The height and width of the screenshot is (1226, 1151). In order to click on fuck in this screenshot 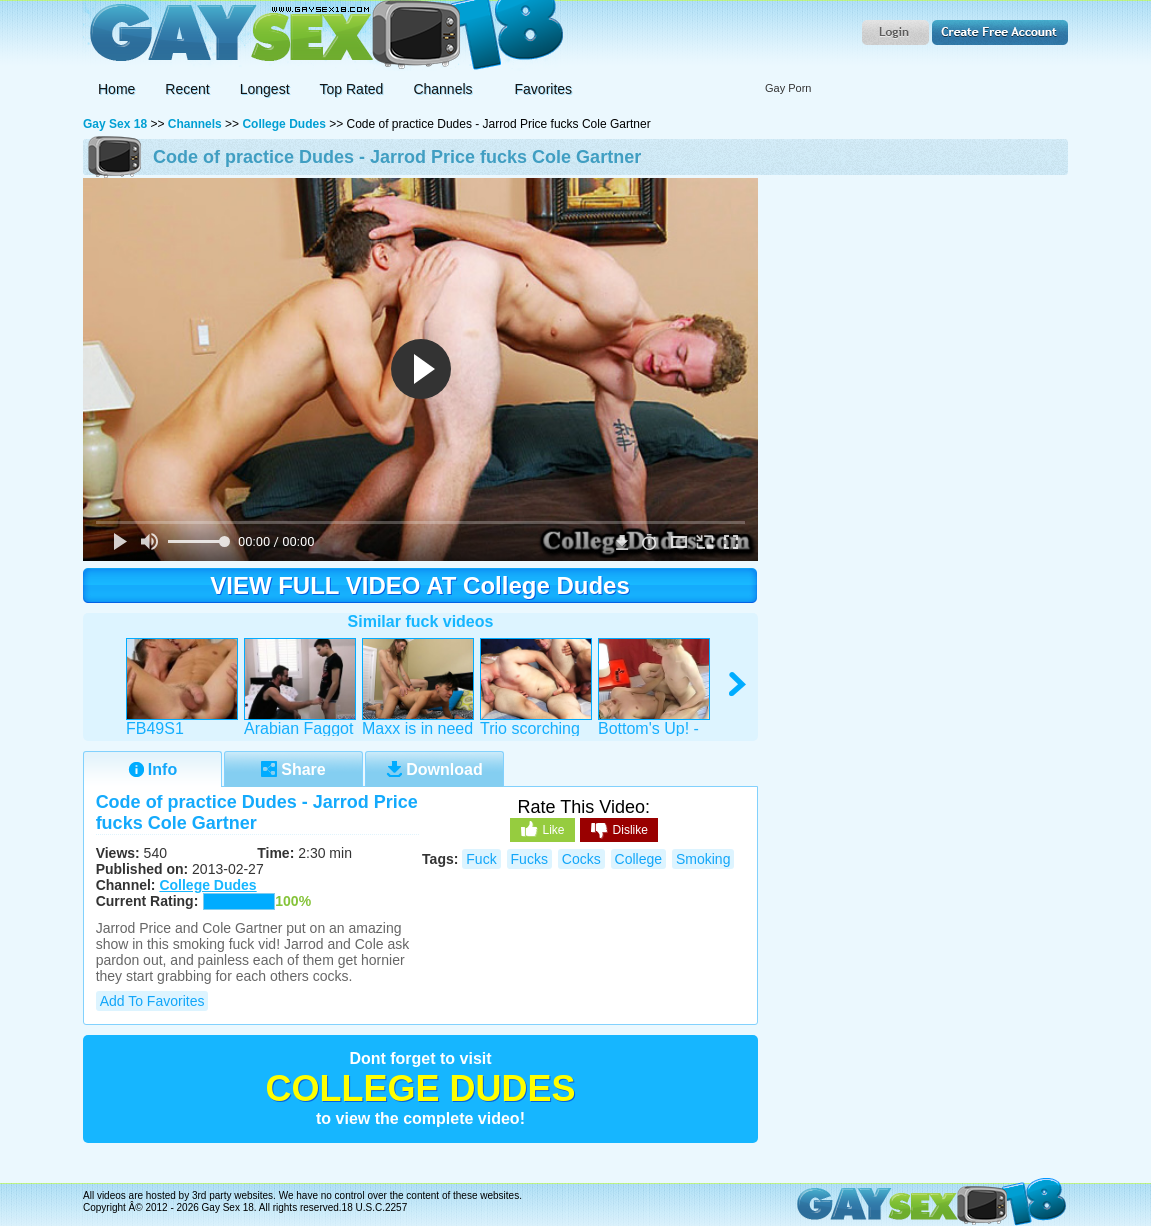, I will do `click(481, 859)`.